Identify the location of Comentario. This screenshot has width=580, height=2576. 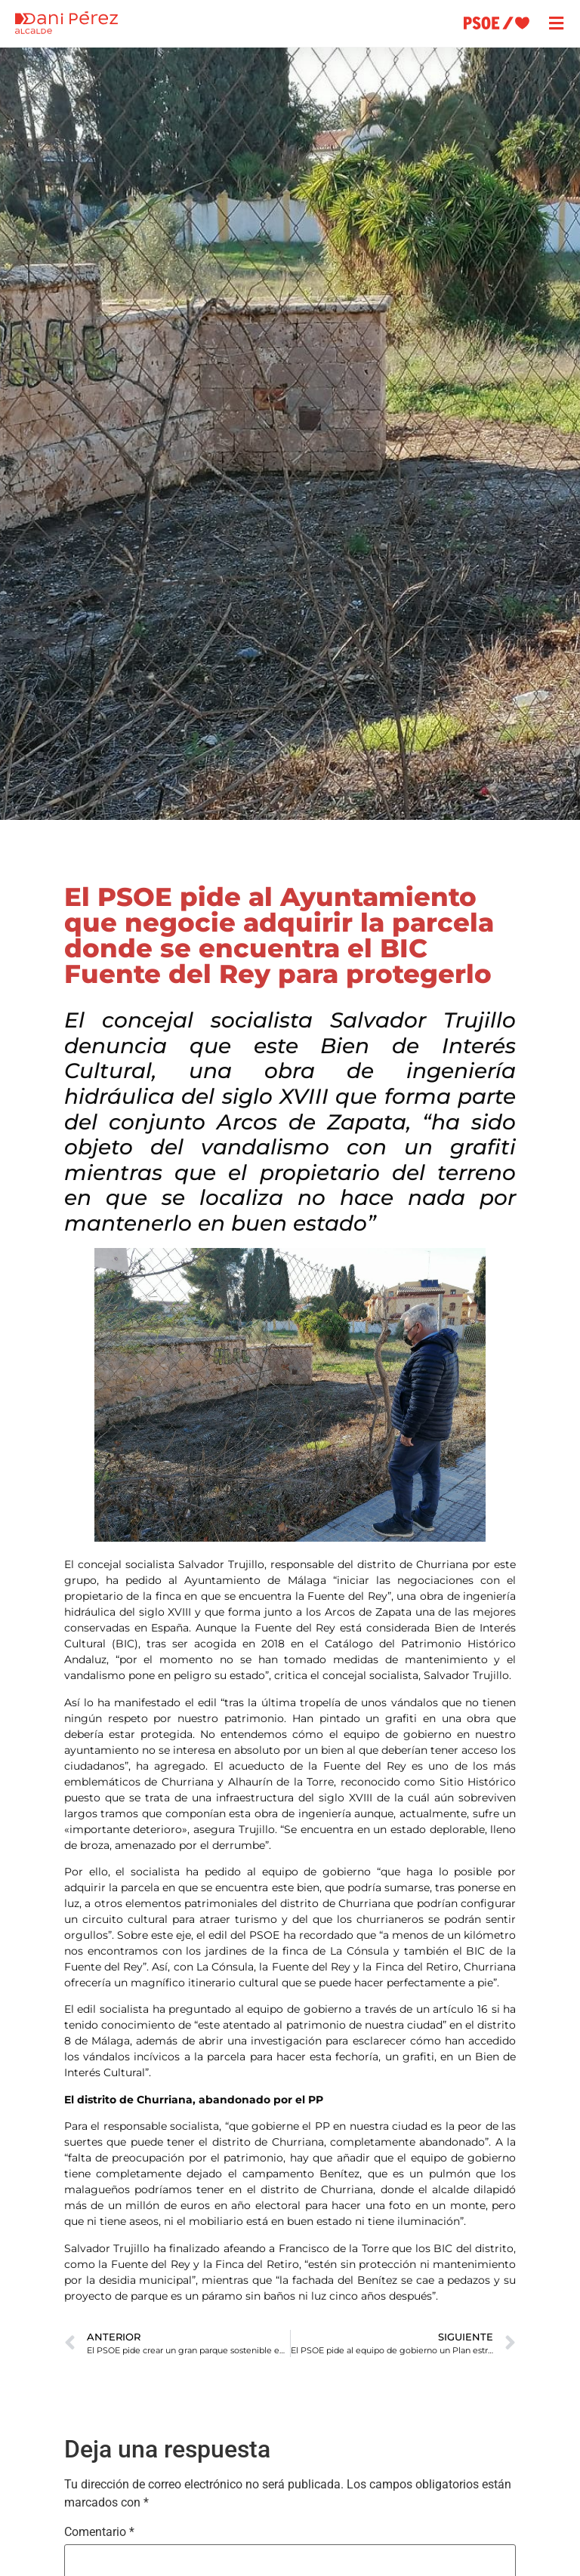
(99, 2532).